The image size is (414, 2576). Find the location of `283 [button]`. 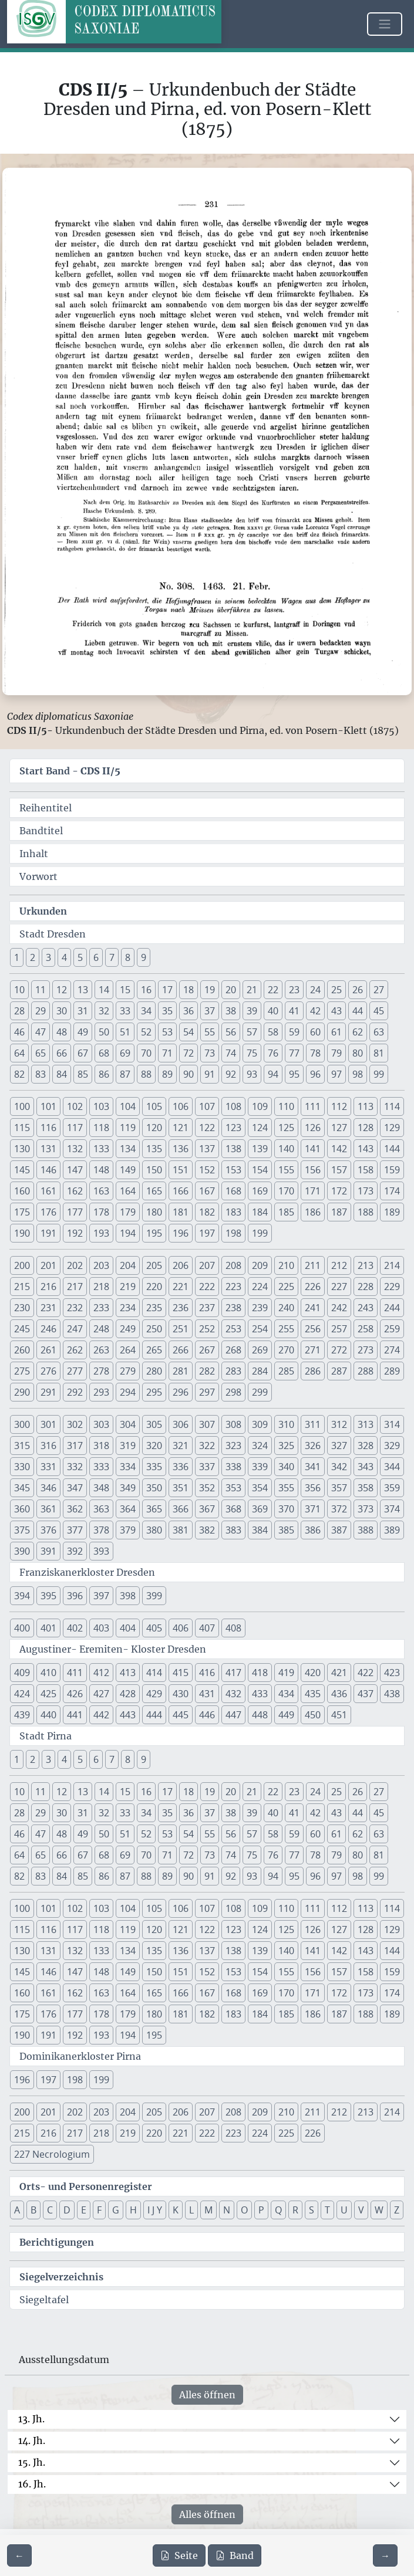

283 [button] is located at coordinates (233, 1371).